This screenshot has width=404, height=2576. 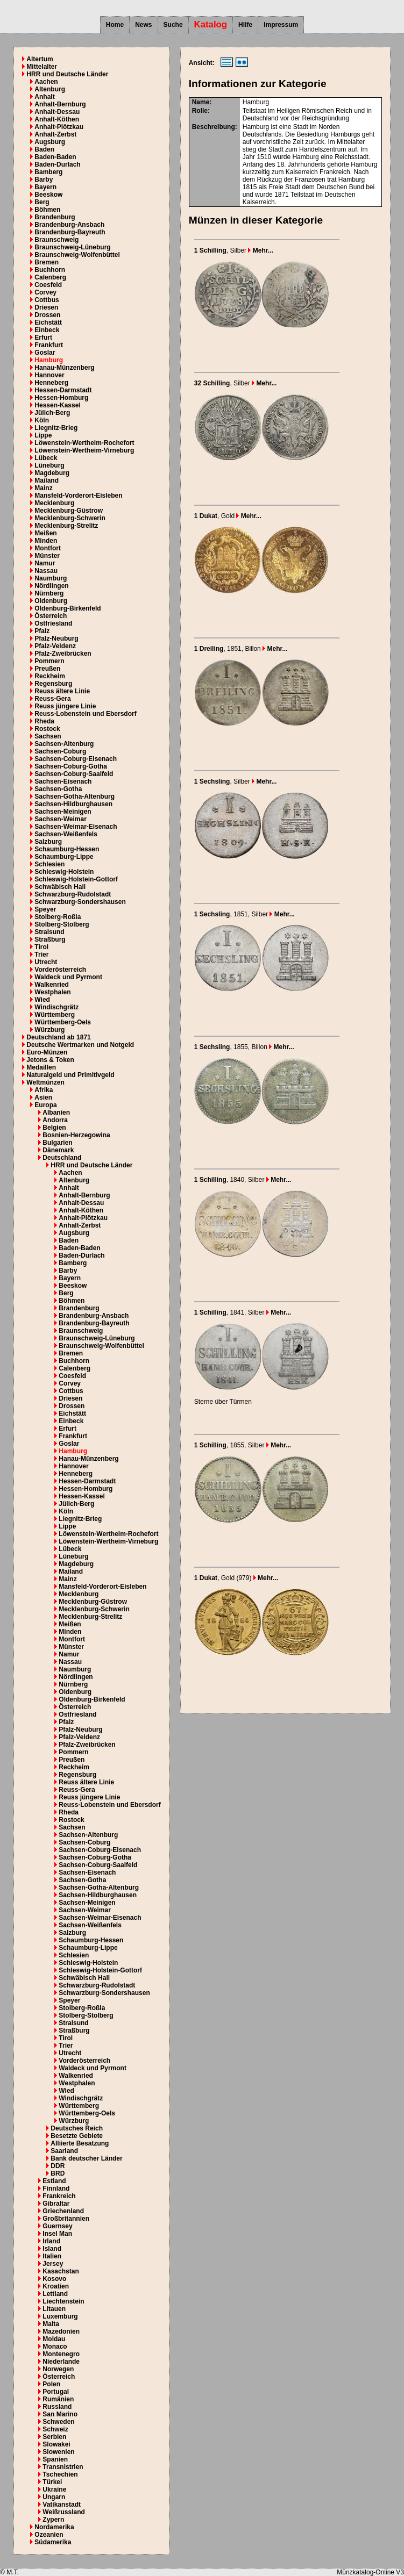 What do you see at coordinates (55, 1120) in the screenshot?
I see `Andorra` at bounding box center [55, 1120].